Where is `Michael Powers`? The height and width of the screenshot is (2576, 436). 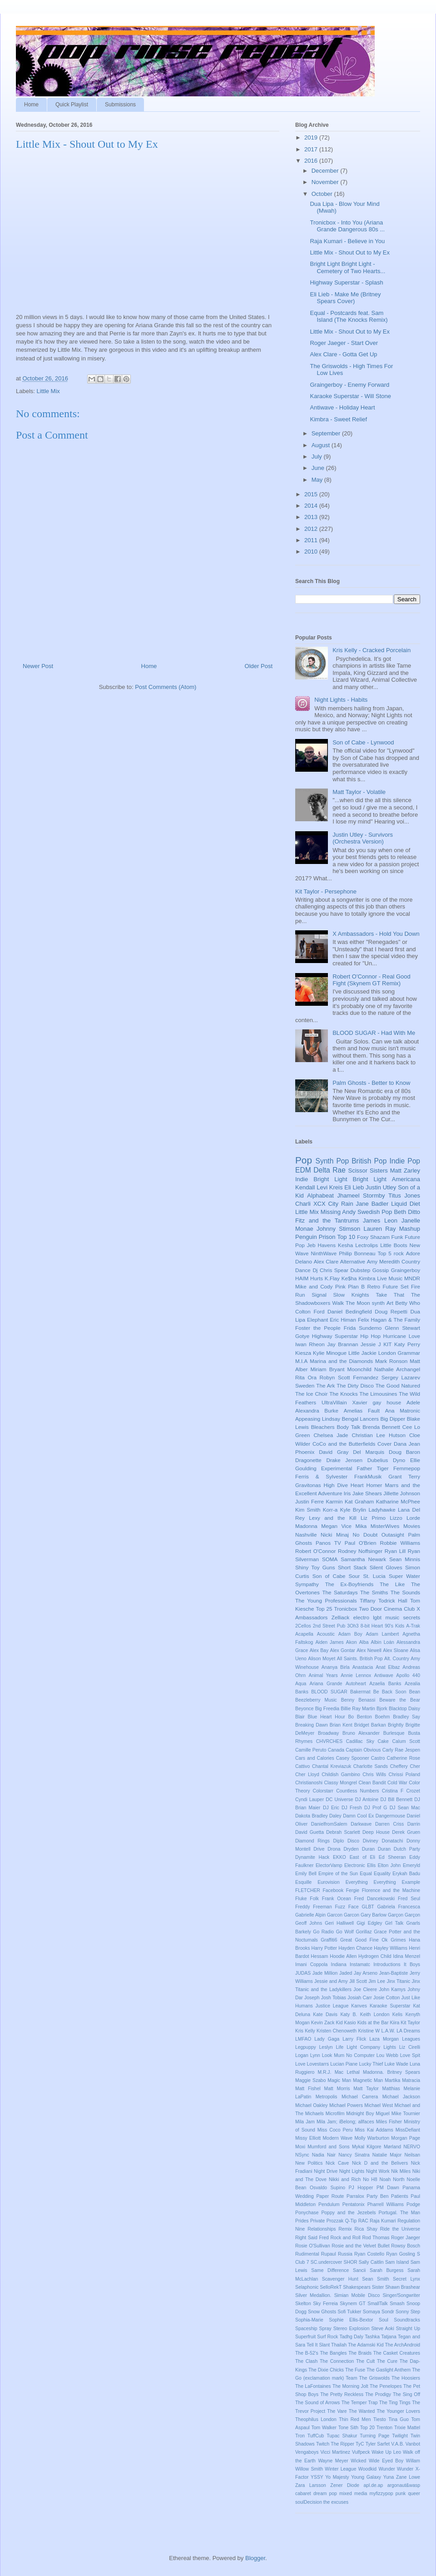 Michael Powers is located at coordinates (346, 2105).